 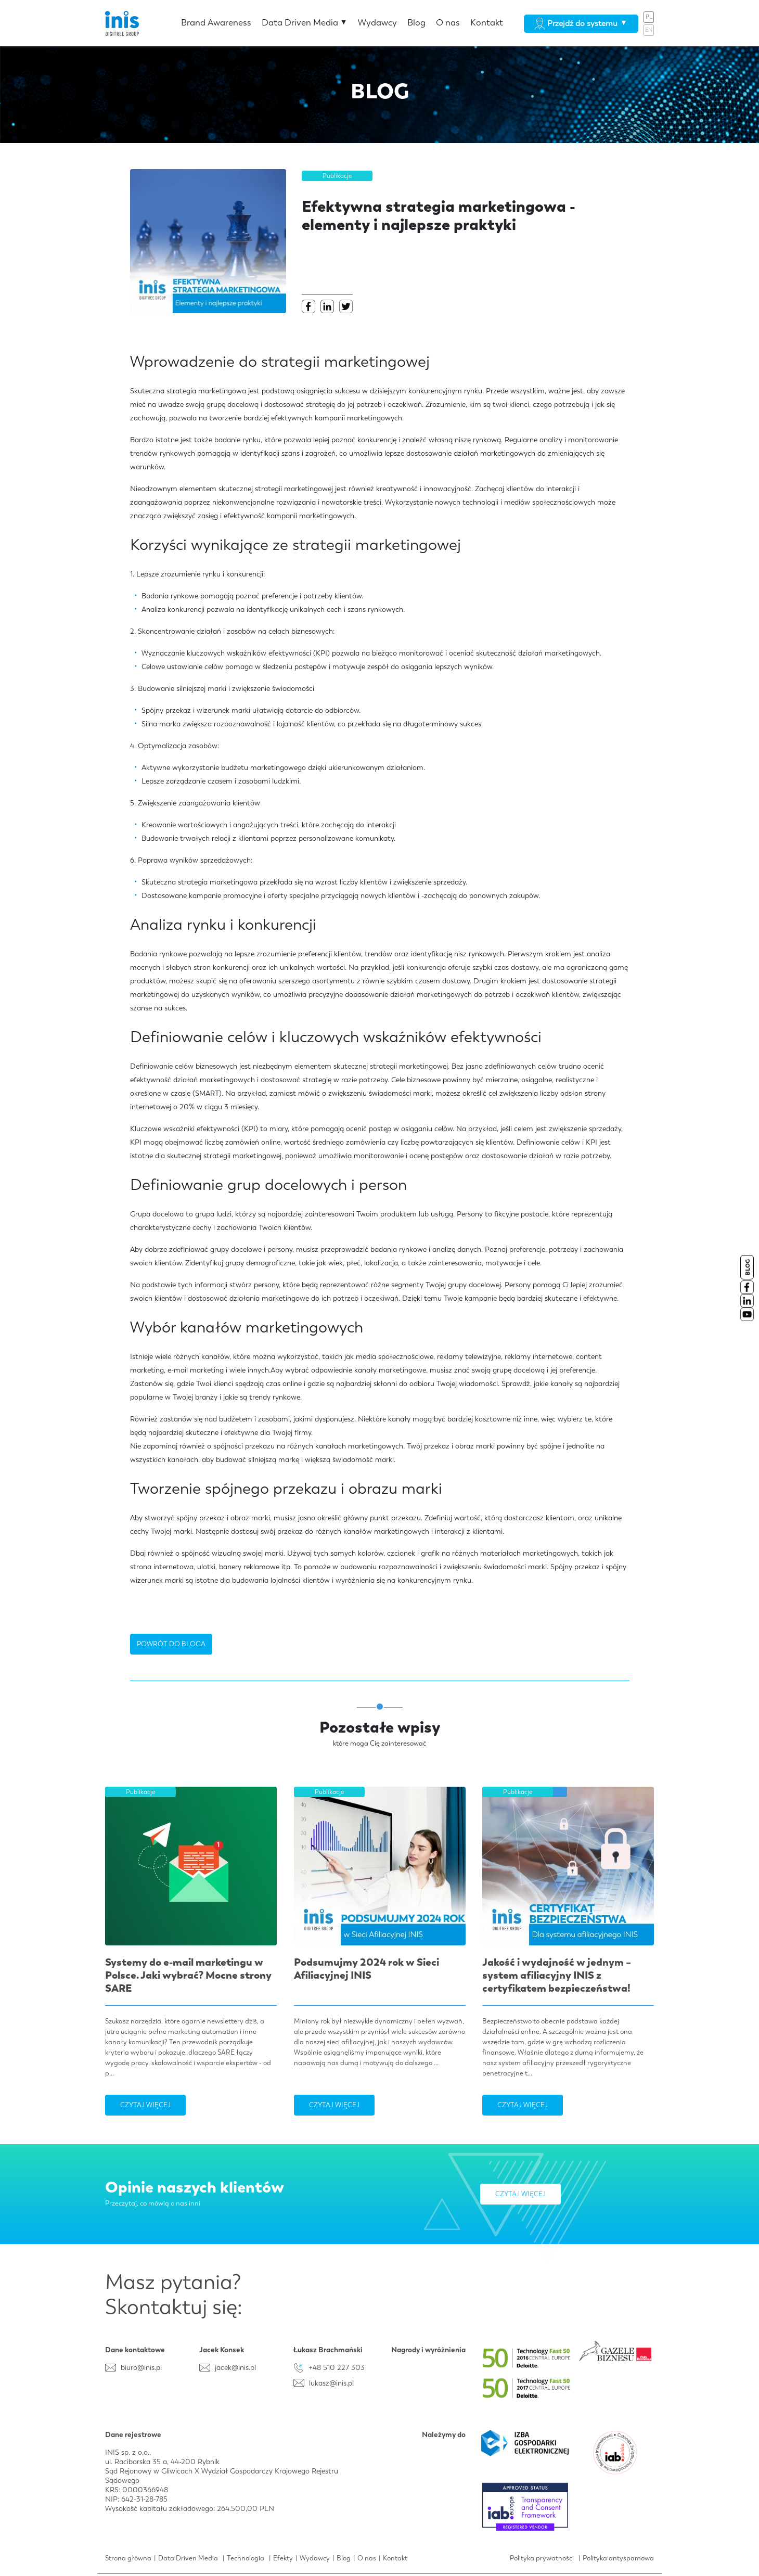 I want to click on Wydawcy, so click(x=377, y=22).